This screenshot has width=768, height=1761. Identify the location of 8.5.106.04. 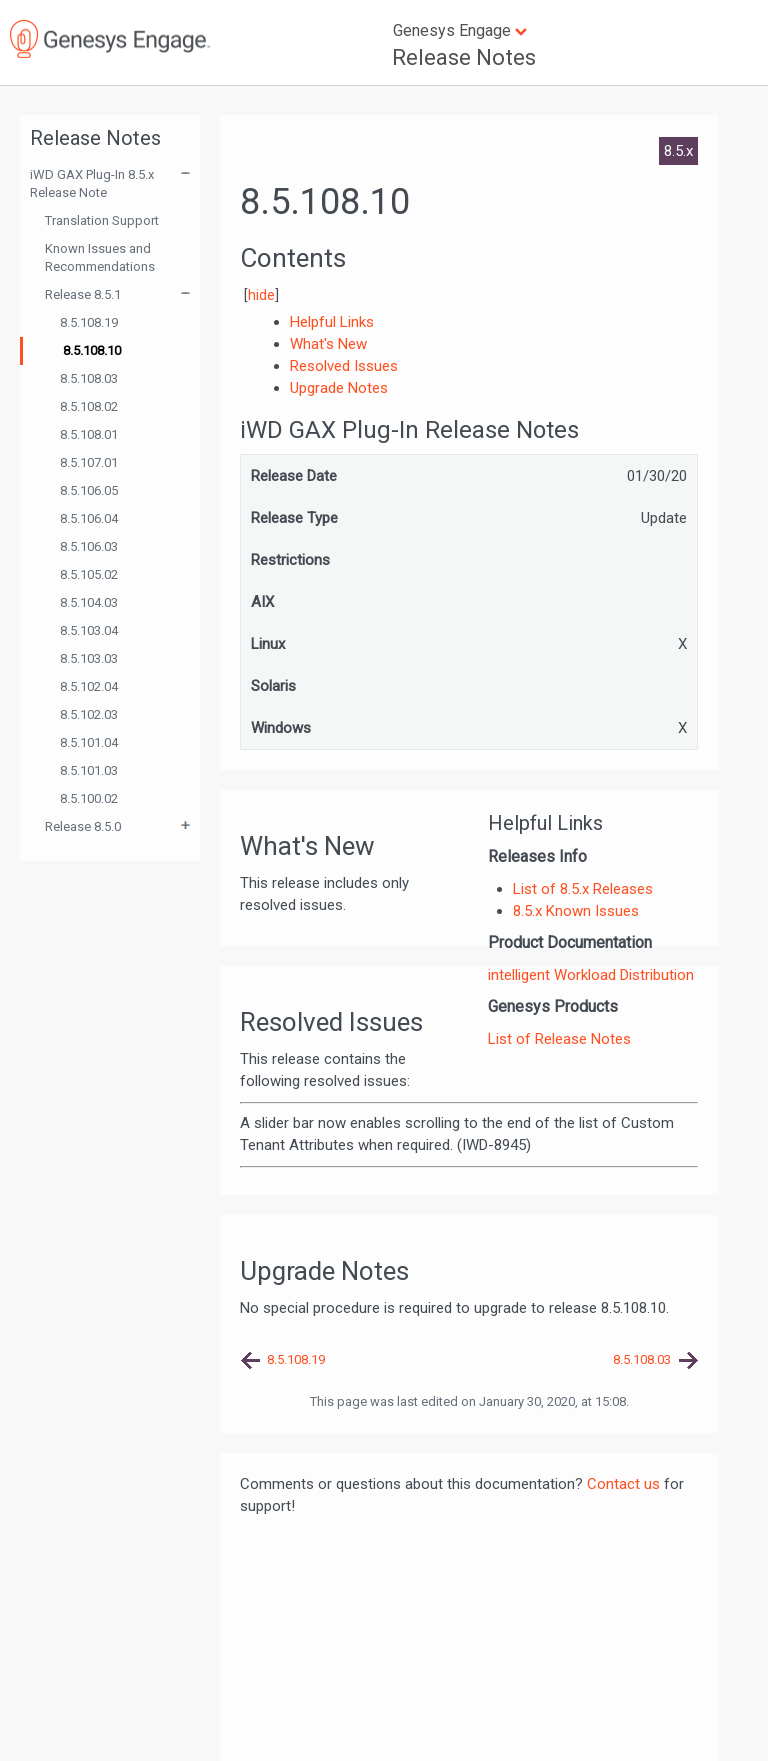
(89, 518).